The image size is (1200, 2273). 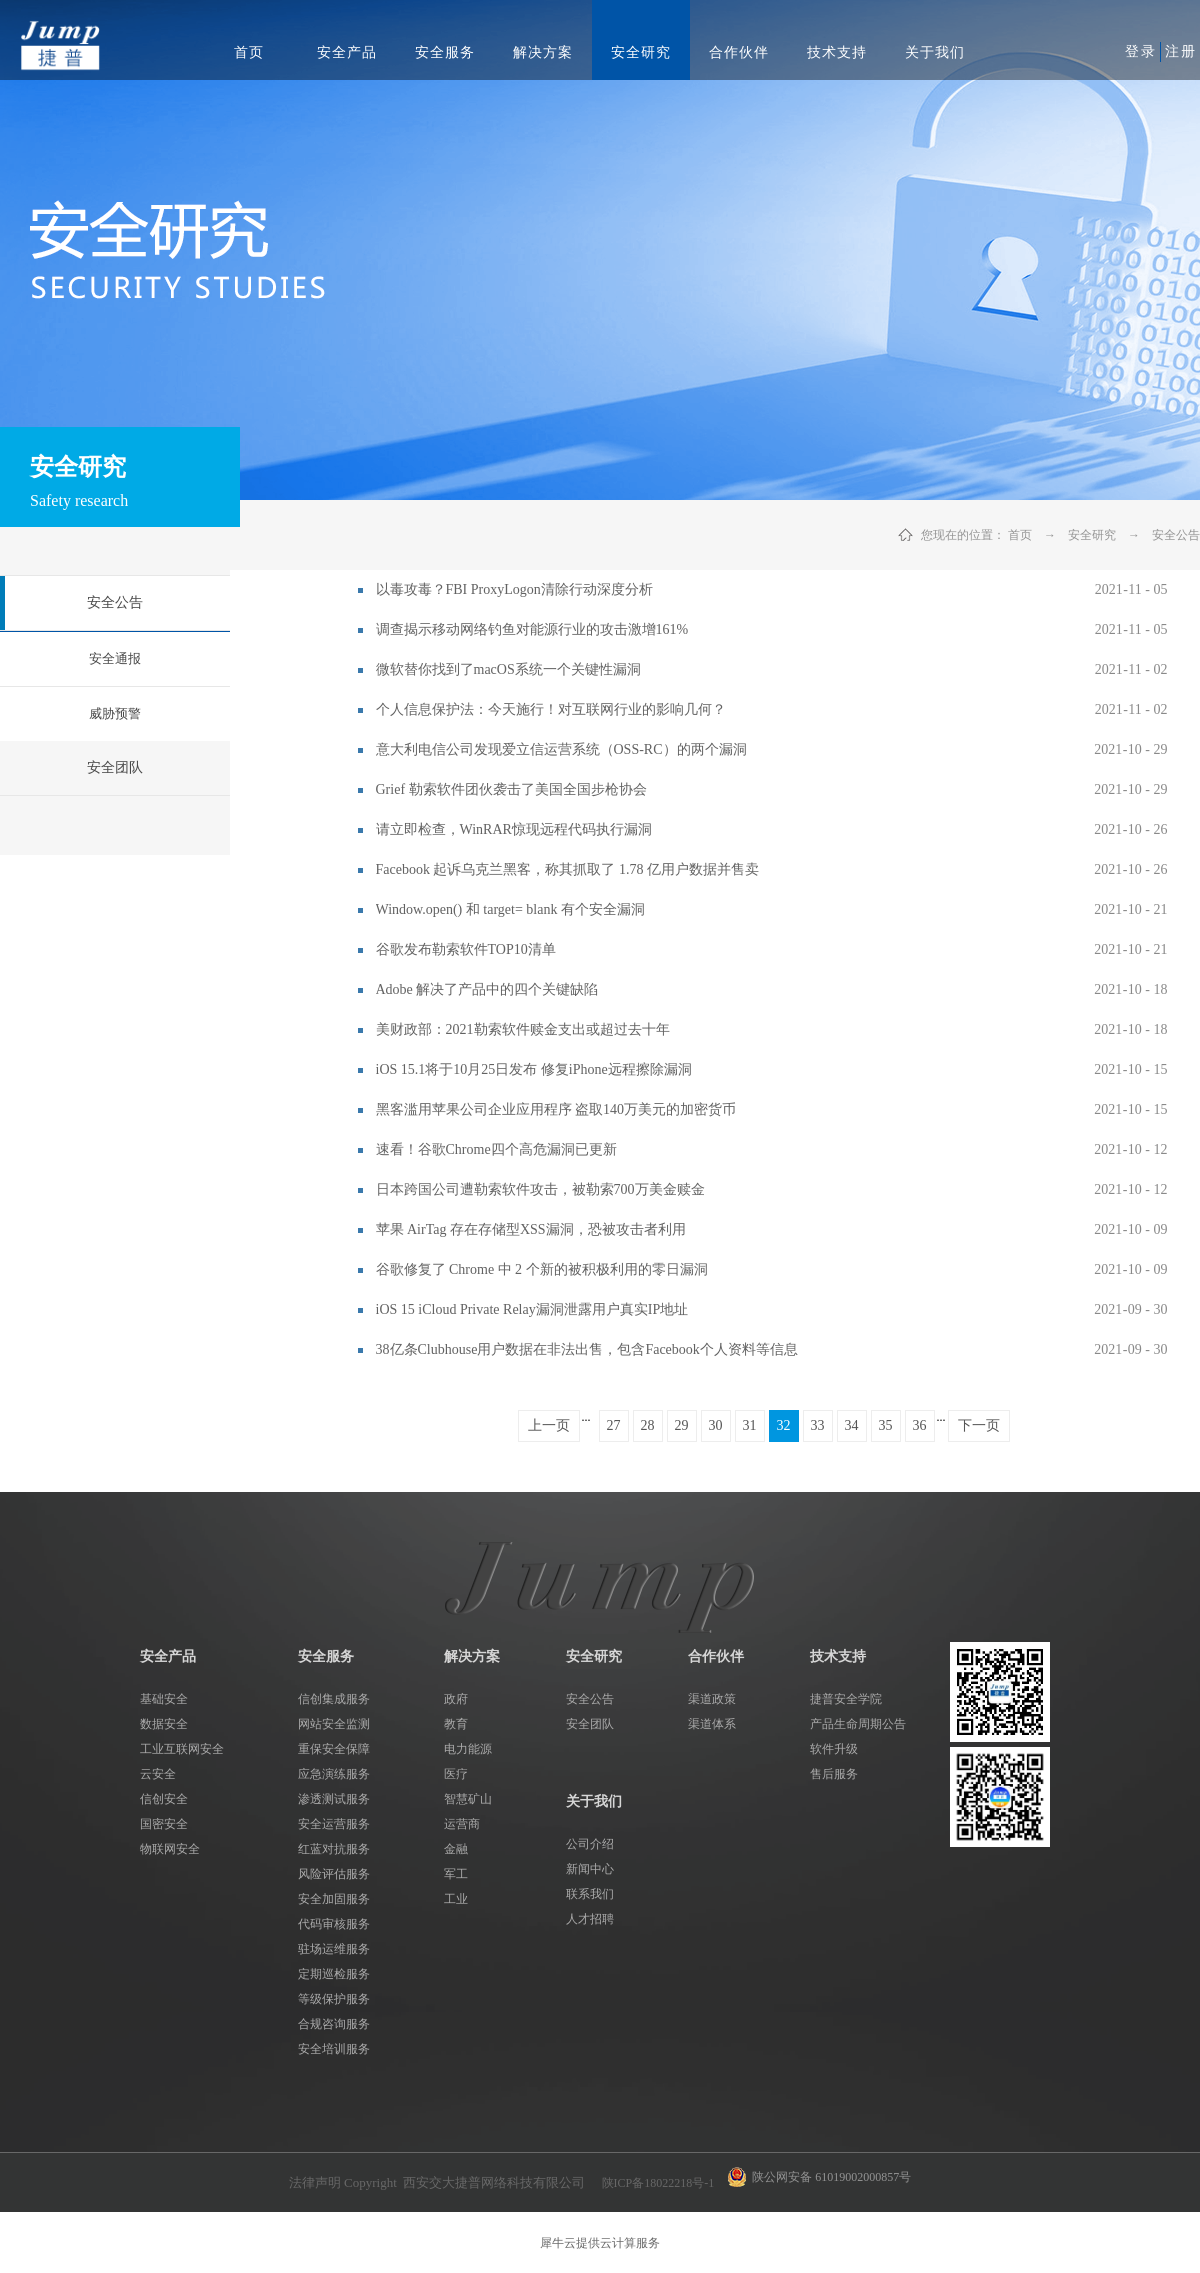 I want to click on 个人信息保护法：今天施行！对互联网行业的影响几何？, so click(x=551, y=709).